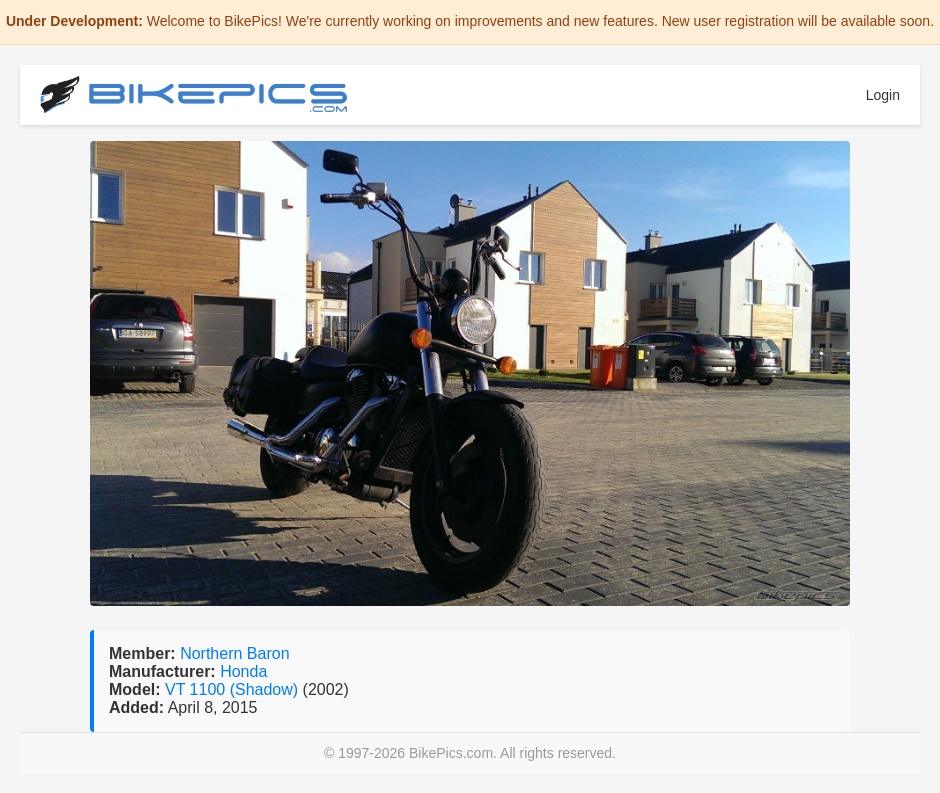  What do you see at coordinates (234, 689) in the screenshot?
I see `VT 1100 (Shadow)` at bounding box center [234, 689].